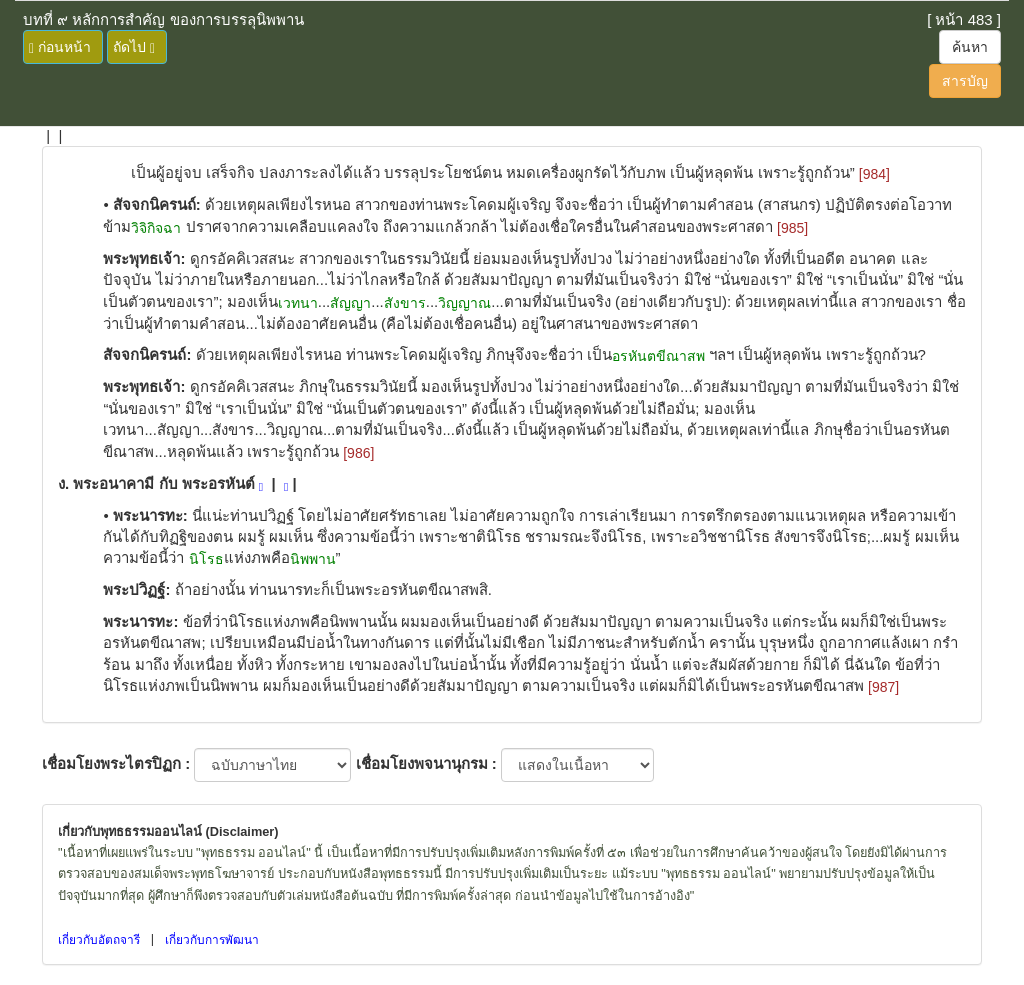  Describe the element at coordinates (60, 47) in the screenshot. I see `ก่อนหน้า` at that location.